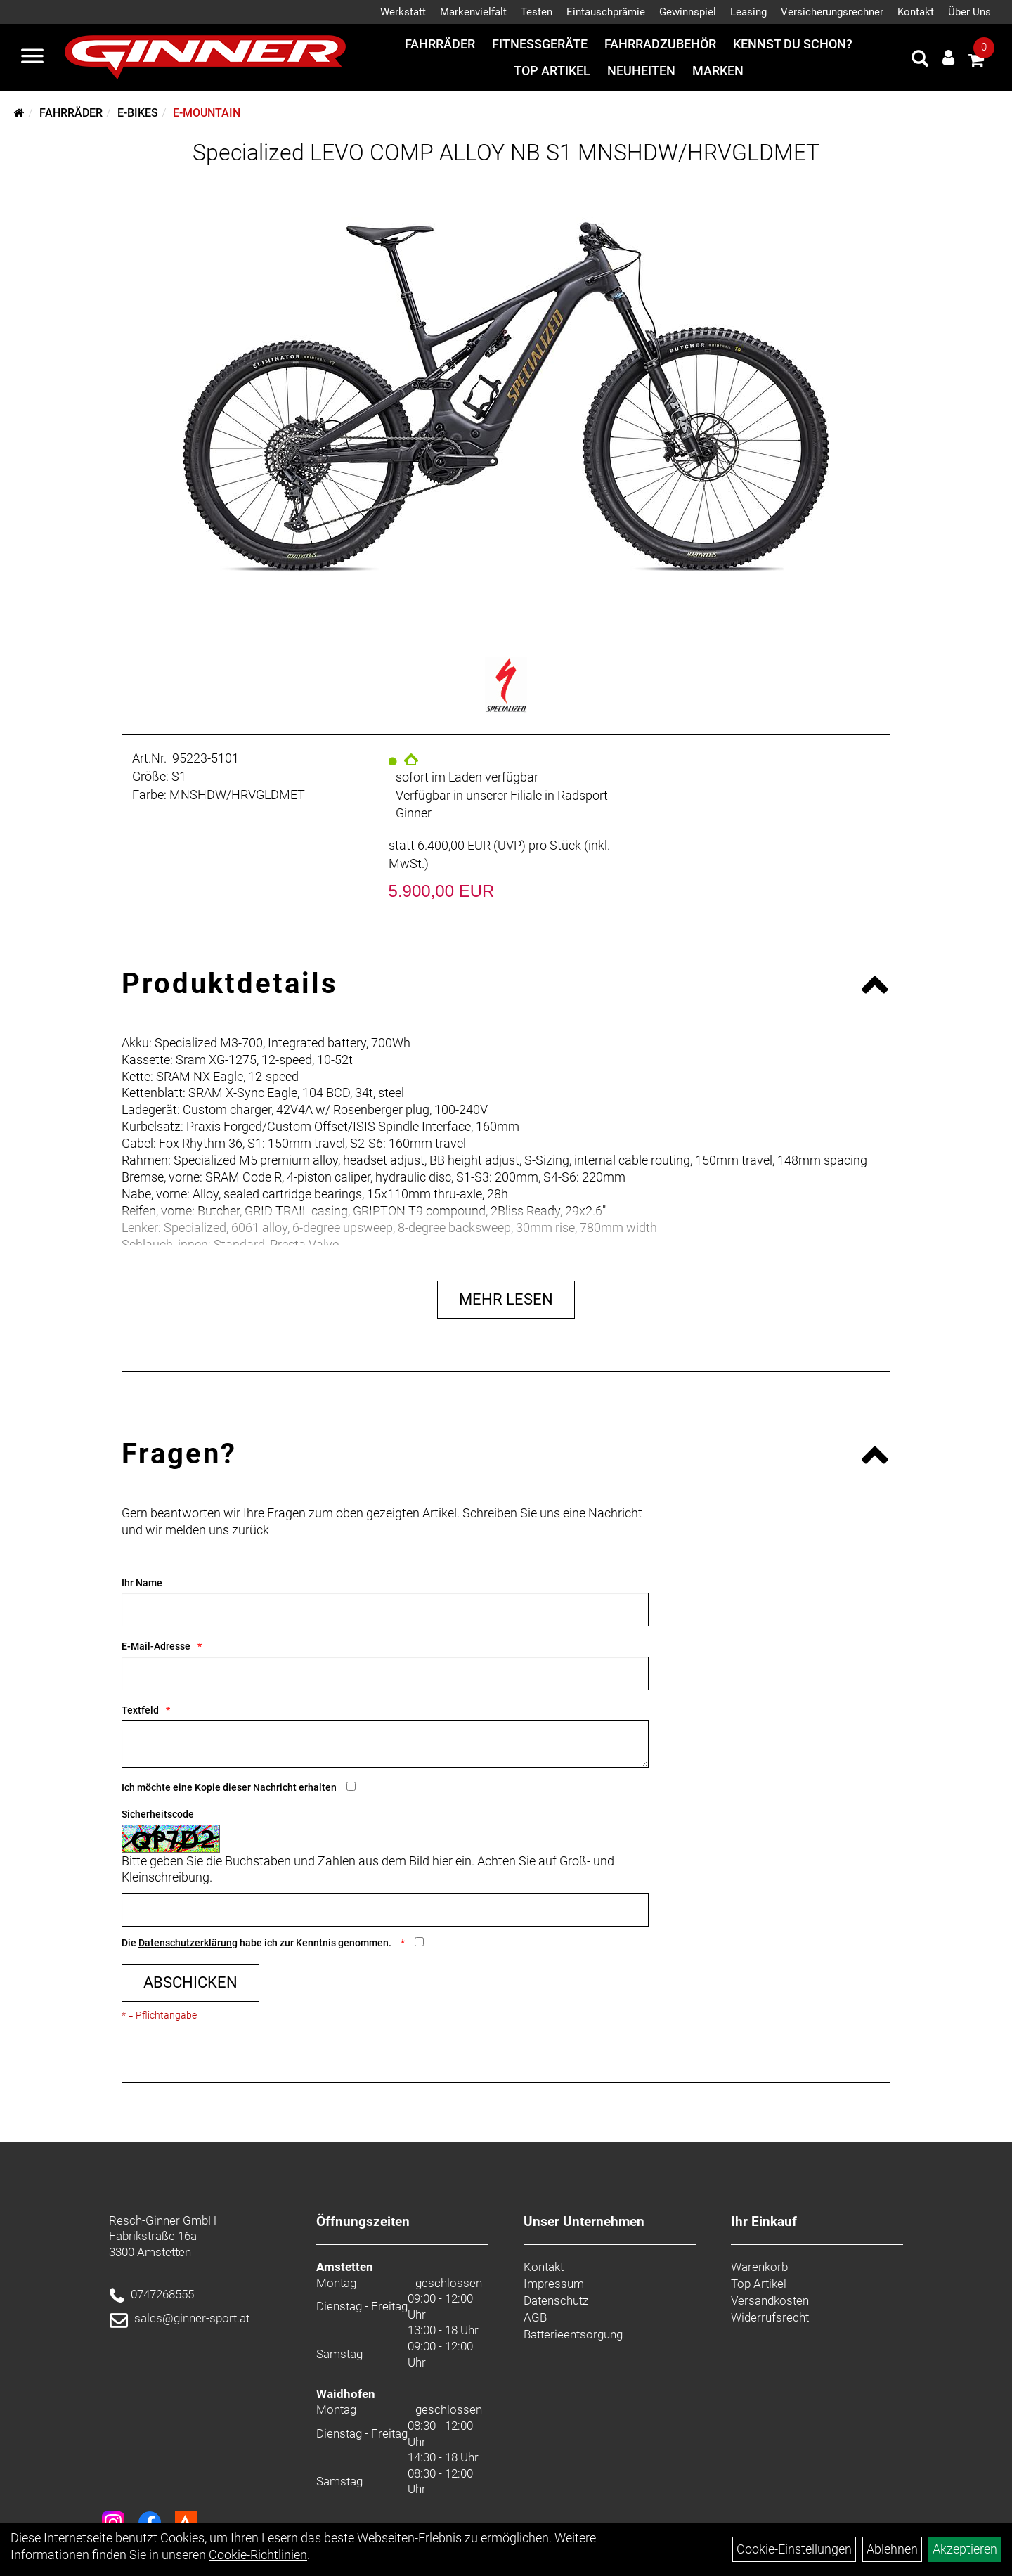 The width and height of the screenshot is (1012, 2576). I want to click on Kontakt, so click(915, 12).